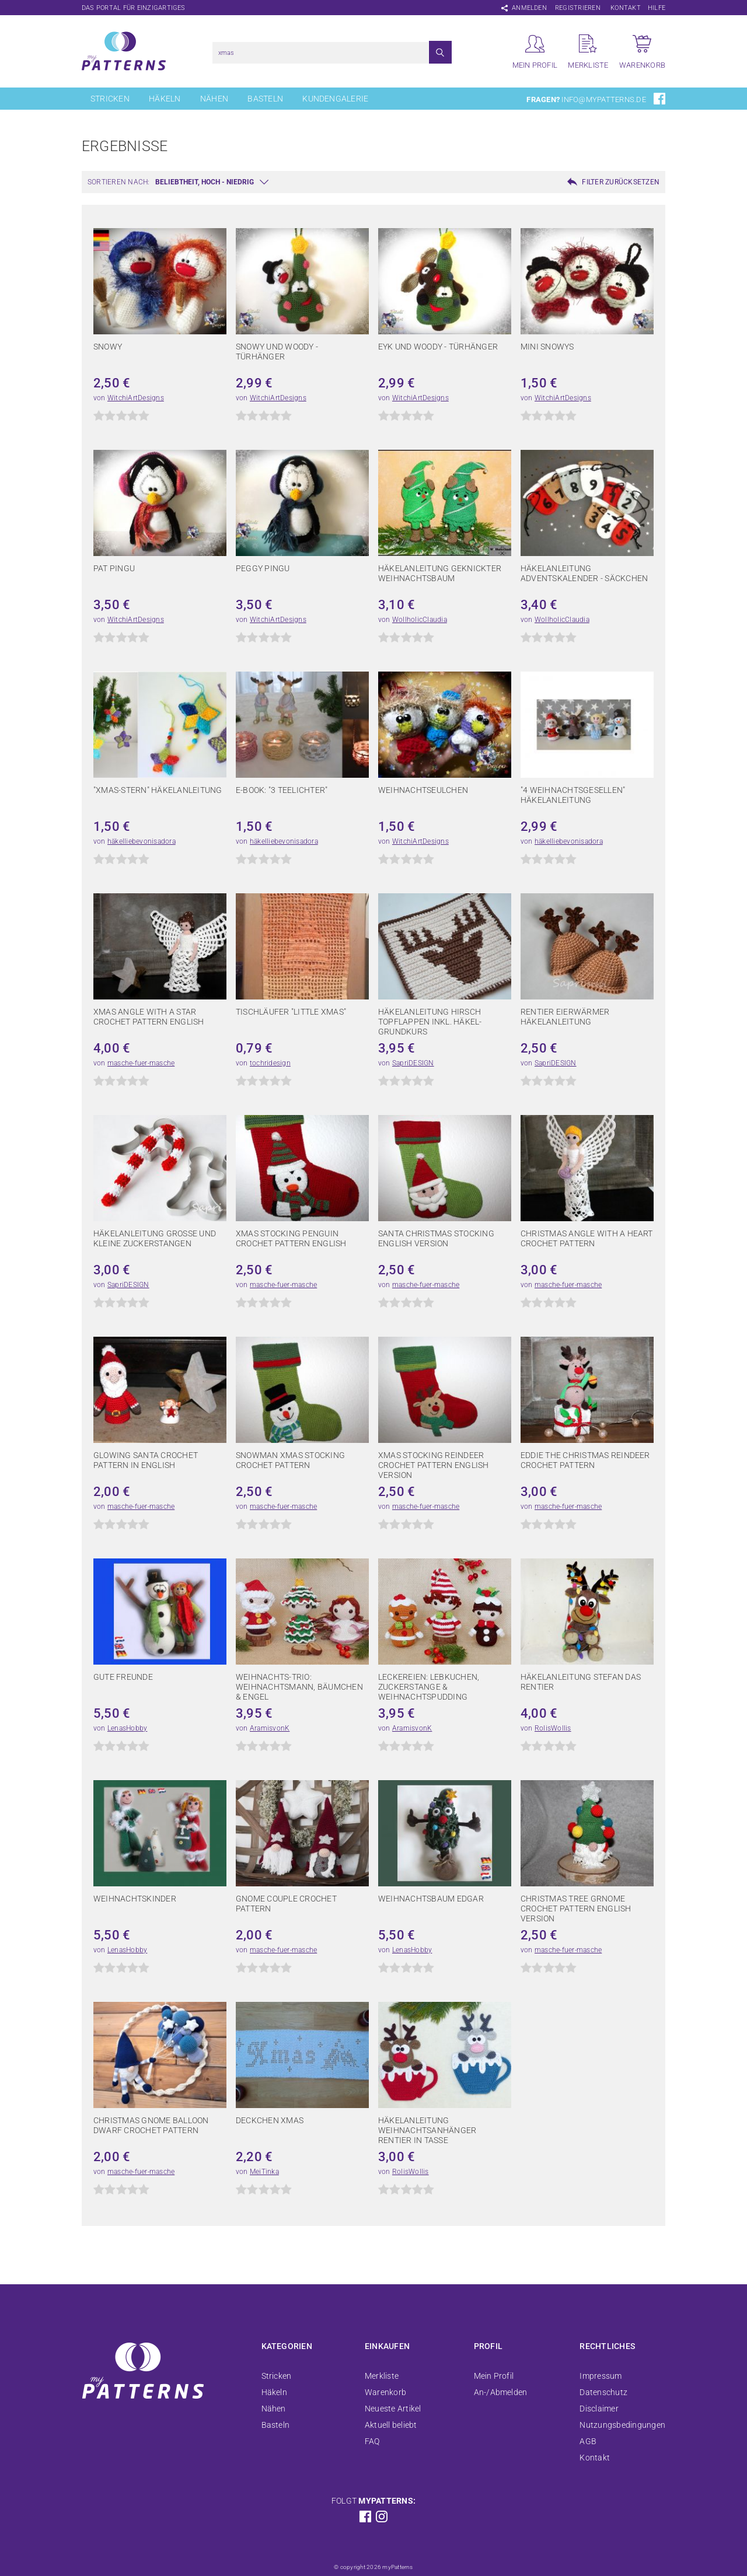  What do you see at coordinates (134, 1898) in the screenshot?
I see `Weihnachtskinder` at bounding box center [134, 1898].